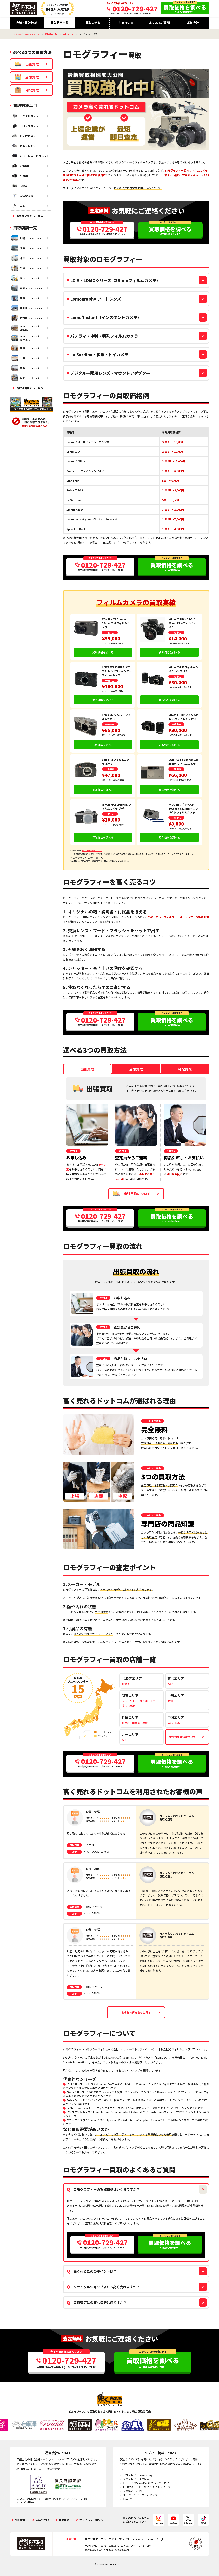 The height and width of the screenshot is (2576, 219). I want to click on STEP.3, so click(171, 1151).